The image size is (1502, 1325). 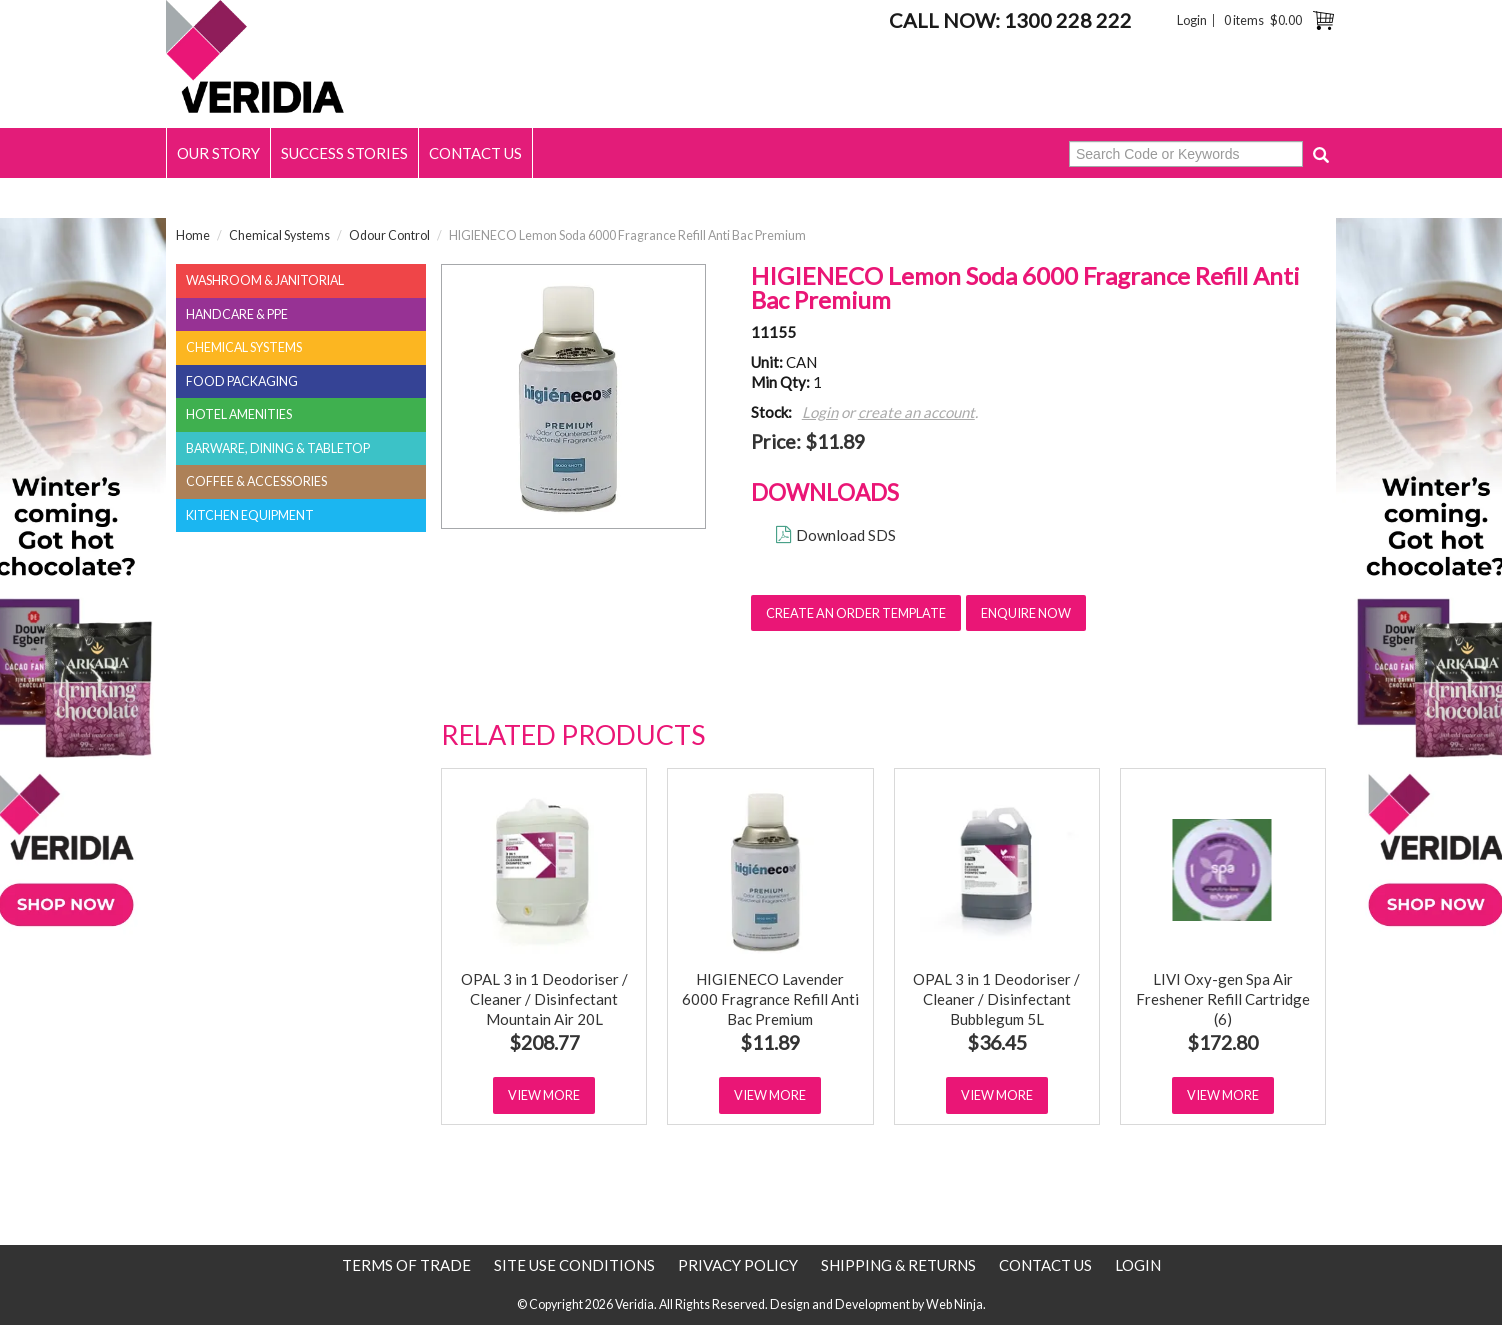 What do you see at coordinates (956, 1304) in the screenshot?
I see `Web Ninja.` at bounding box center [956, 1304].